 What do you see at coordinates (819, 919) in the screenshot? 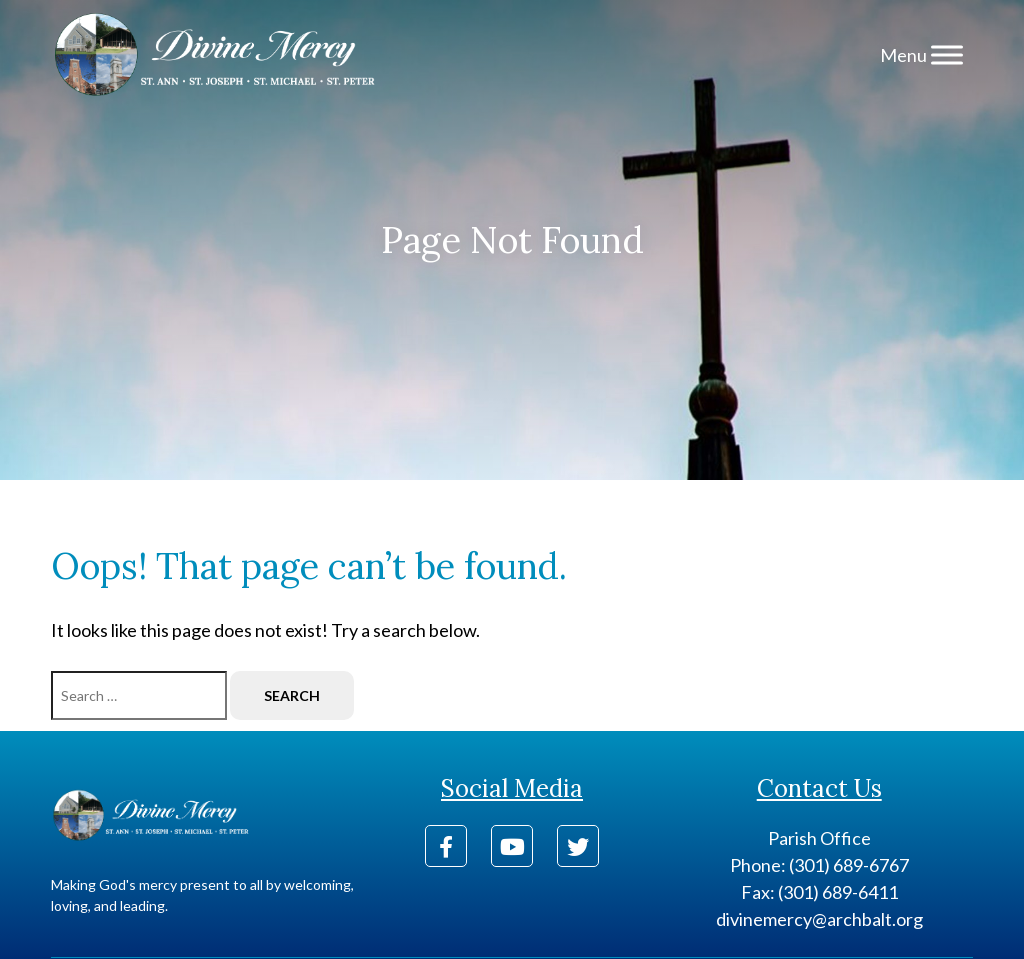
I see `divinemercy@archbalt.org` at bounding box center [819, 919].